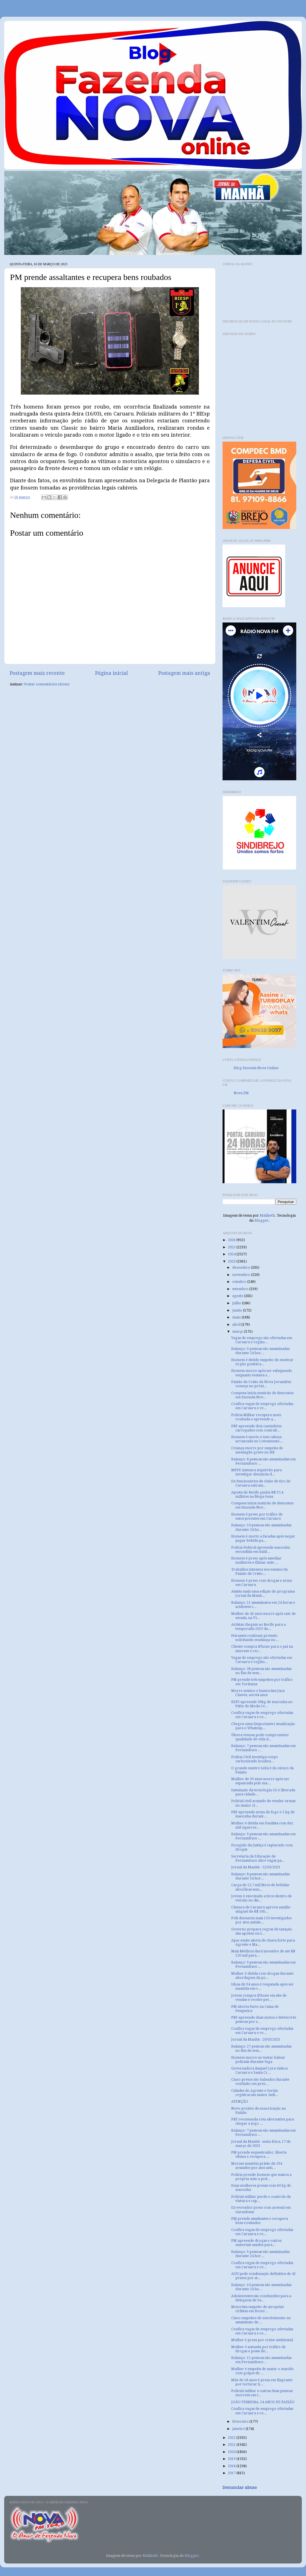  What do you see at coordinates (261, 2298) in the screenshot?
I see `Adolescentes são conduzidos para a delegacia de Sa...` at bounding box center [261, 2298].